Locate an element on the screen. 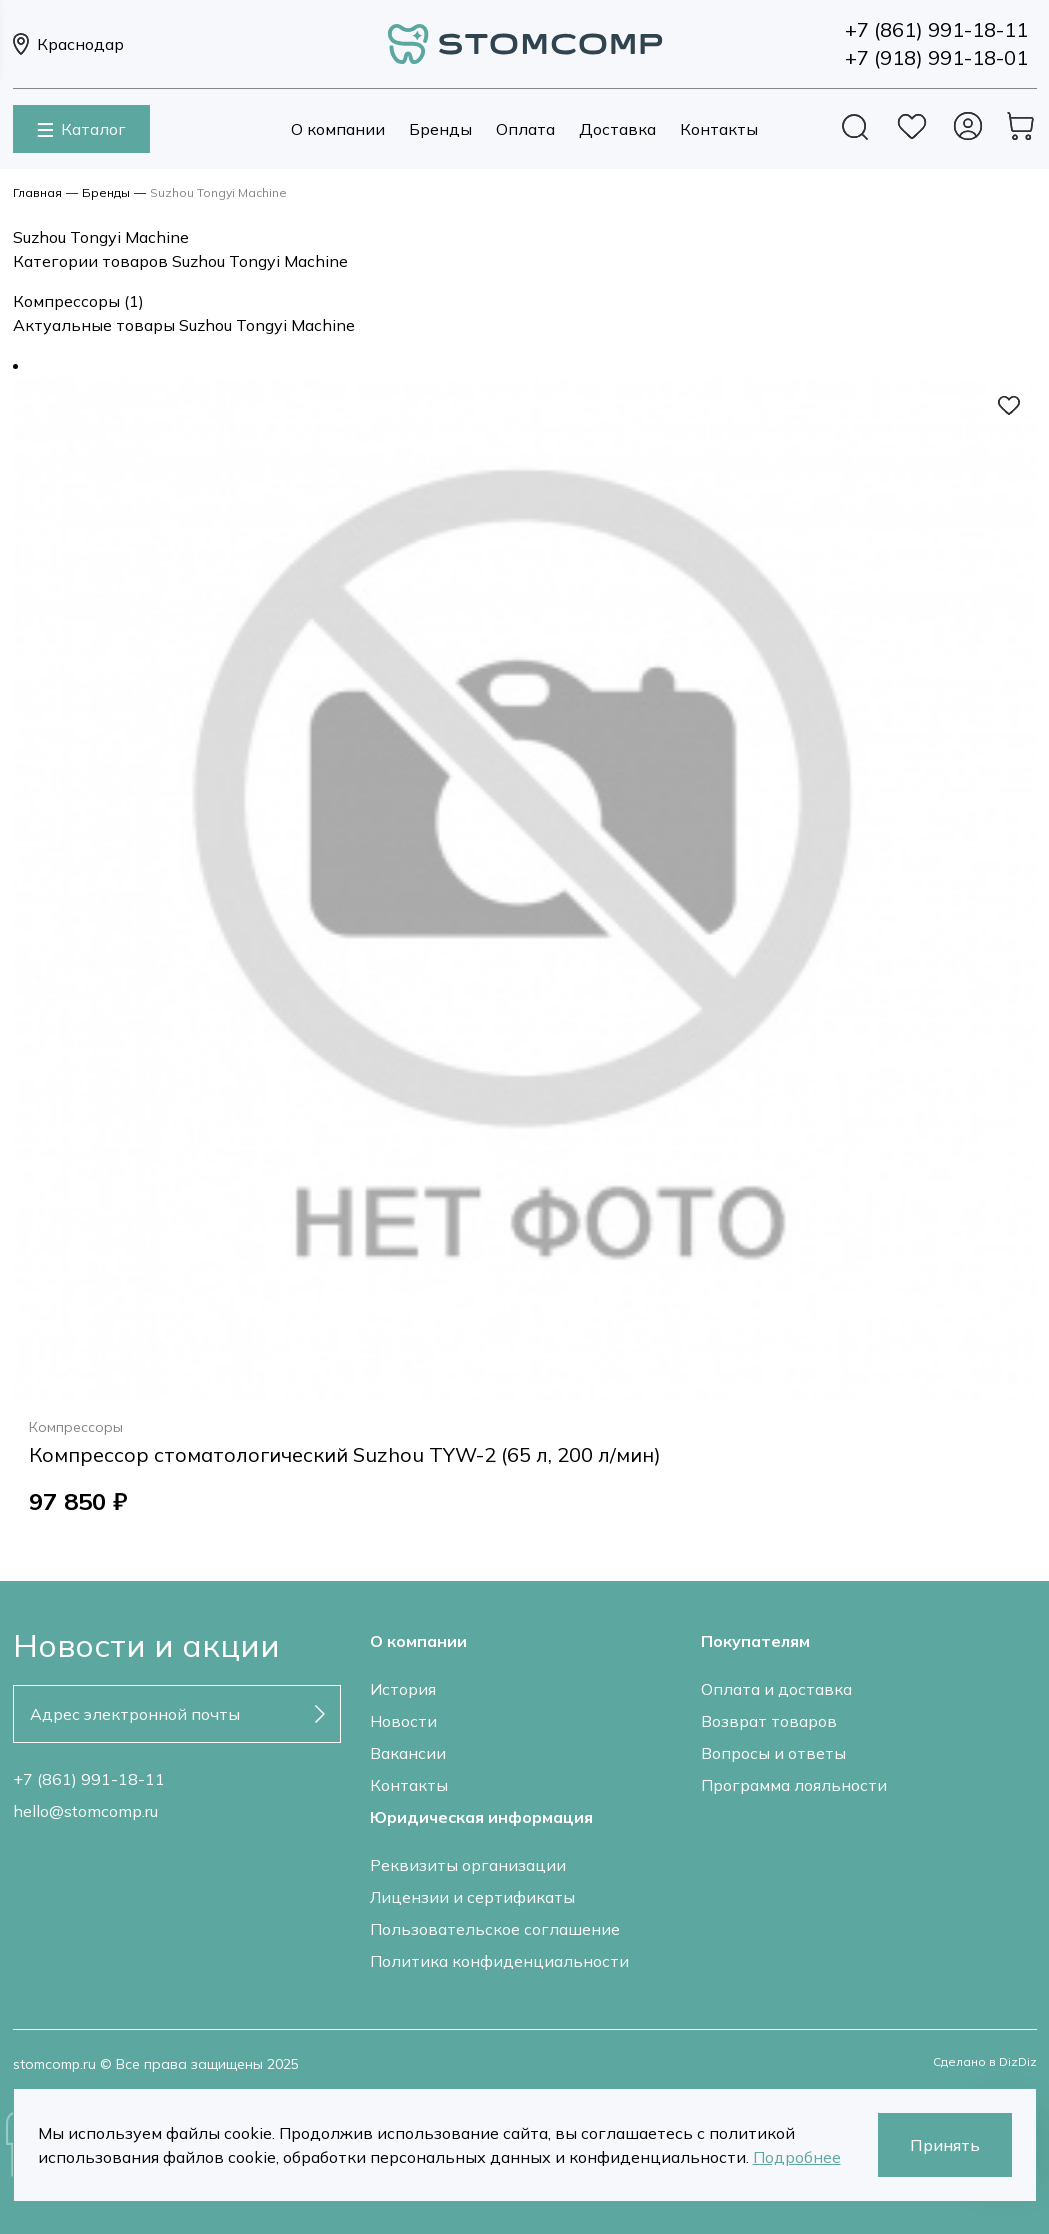  Контакты is located at coordinates (719, 129).